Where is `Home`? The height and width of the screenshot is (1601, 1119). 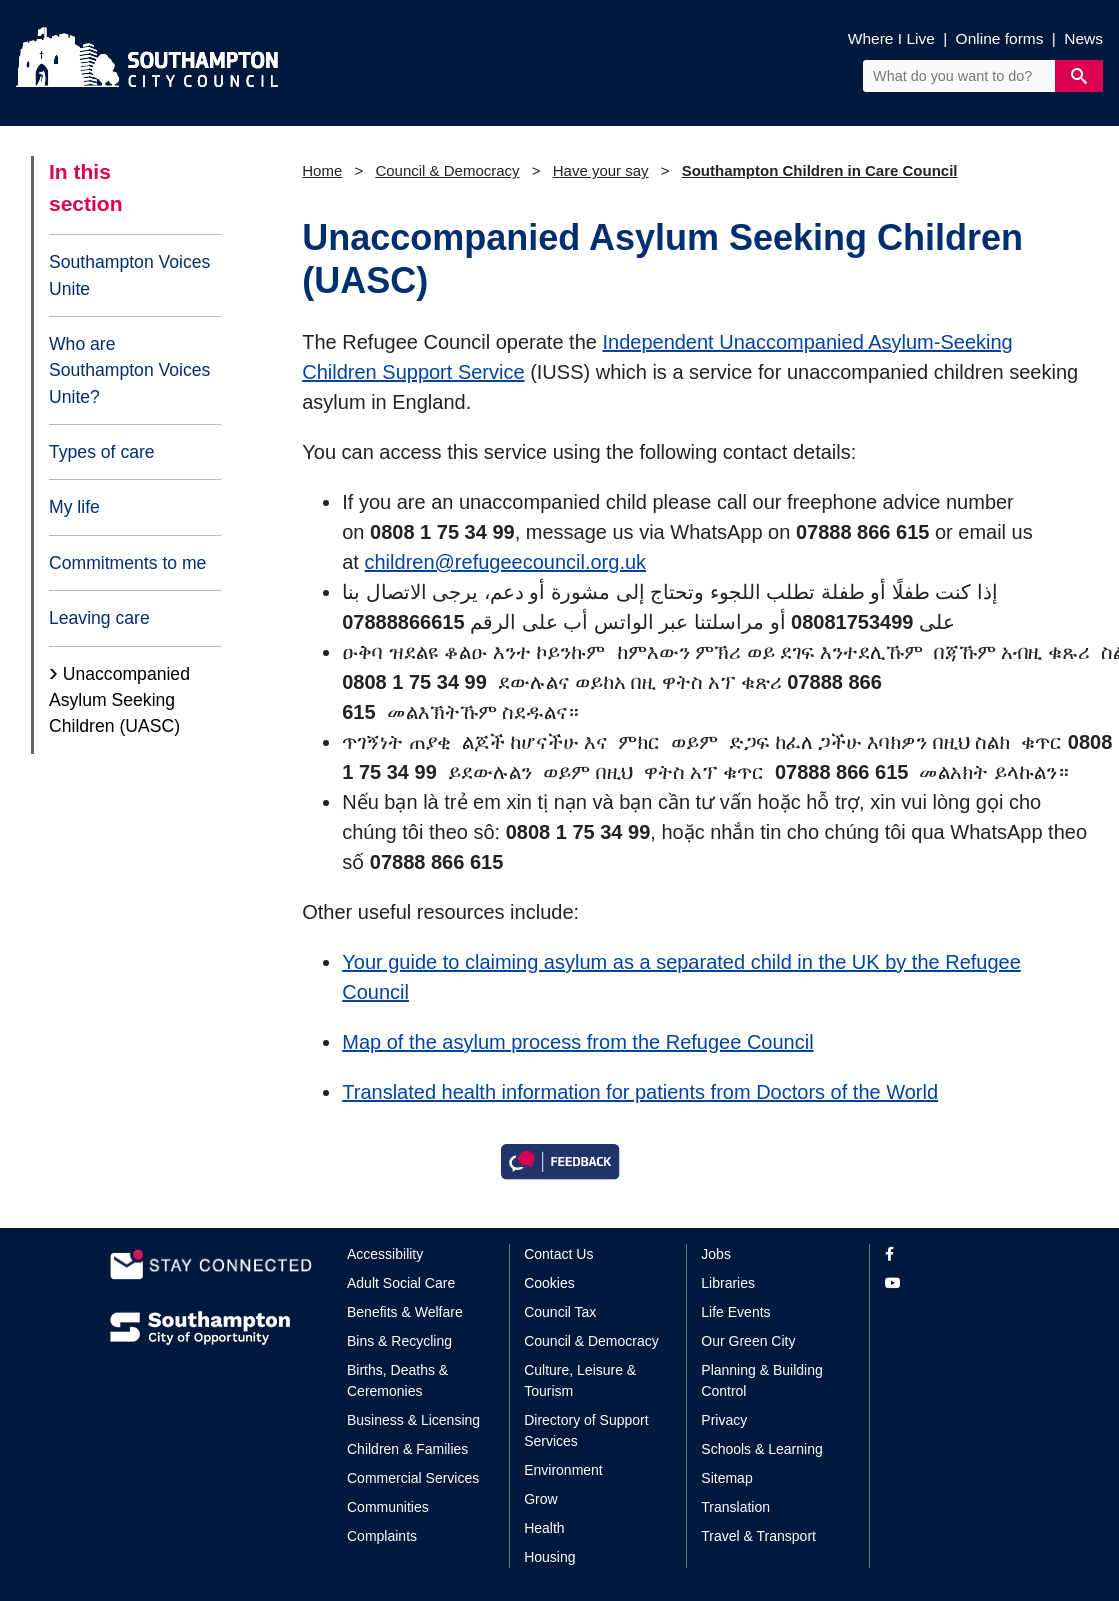
Home is located at coordinates (322, 170).